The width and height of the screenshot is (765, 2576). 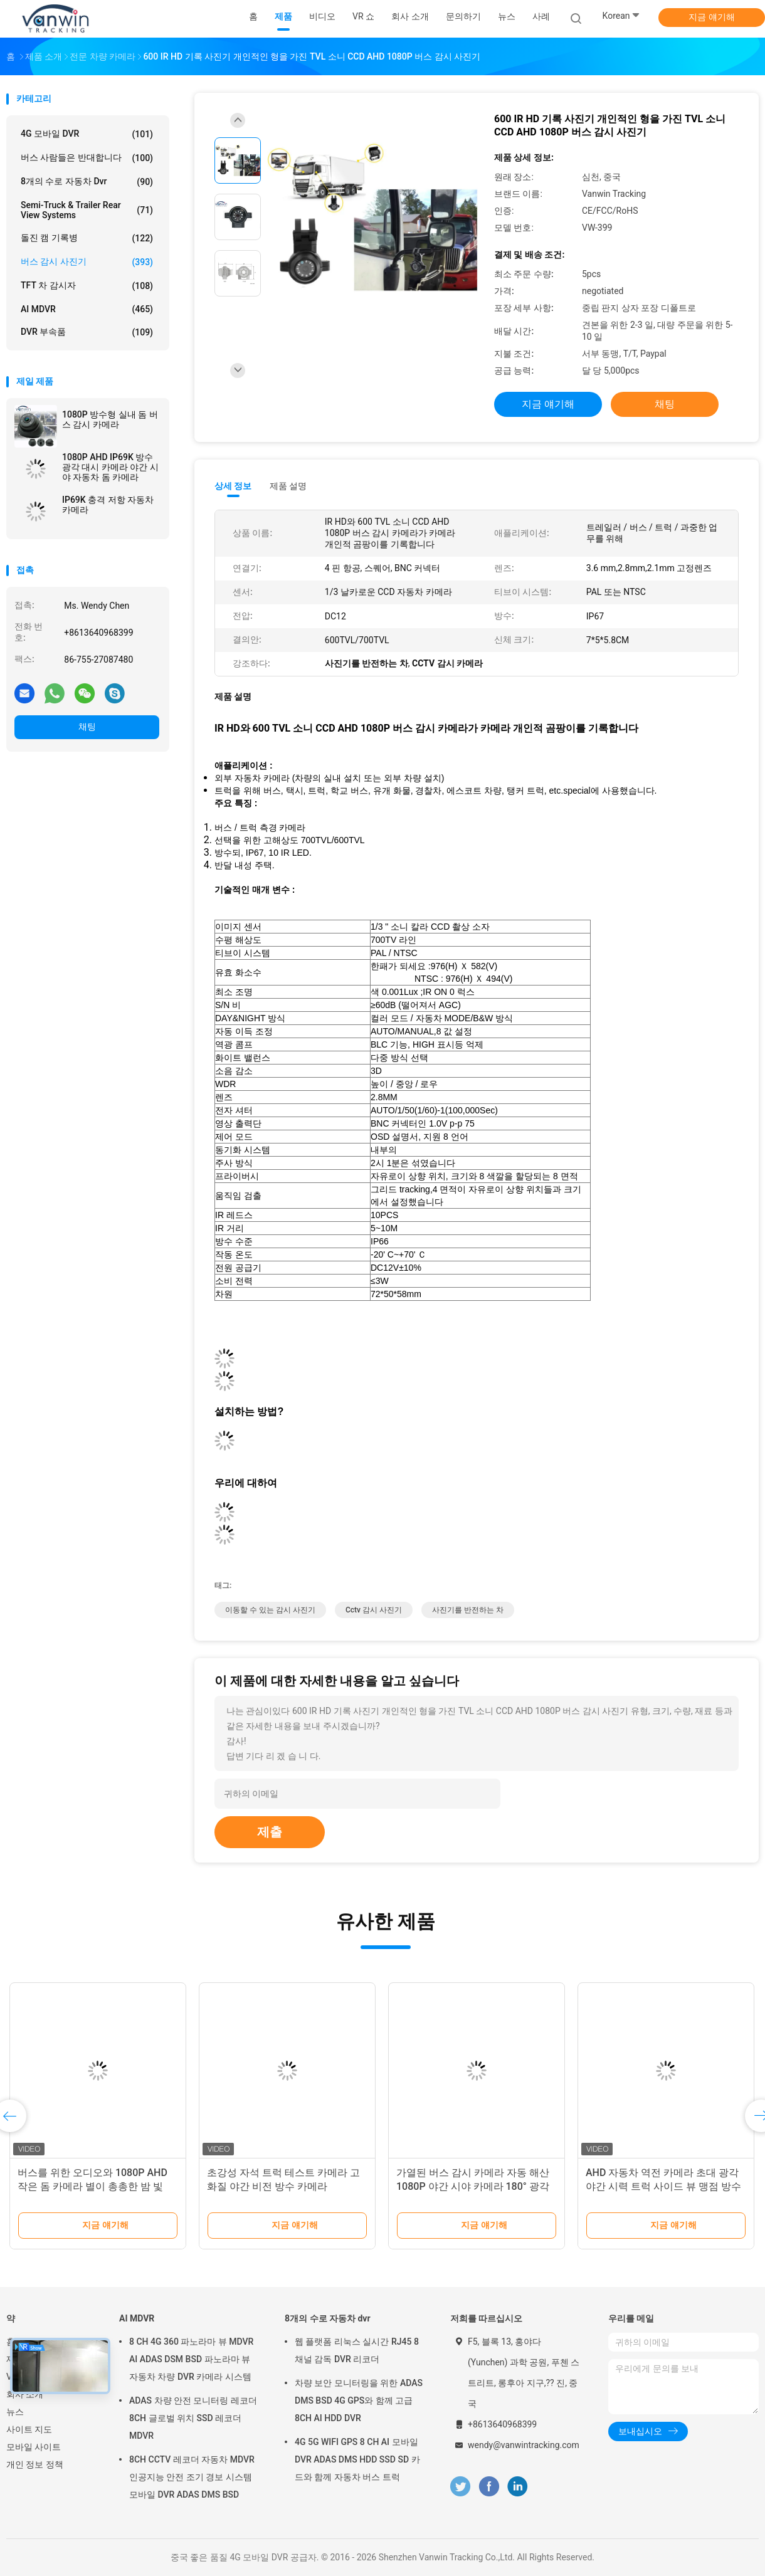 I want to click on 웹 플랫폼 리눅스 실시간 RJ45 8 채널 감독 DVR 리코더, so click(x=357, y=2350).